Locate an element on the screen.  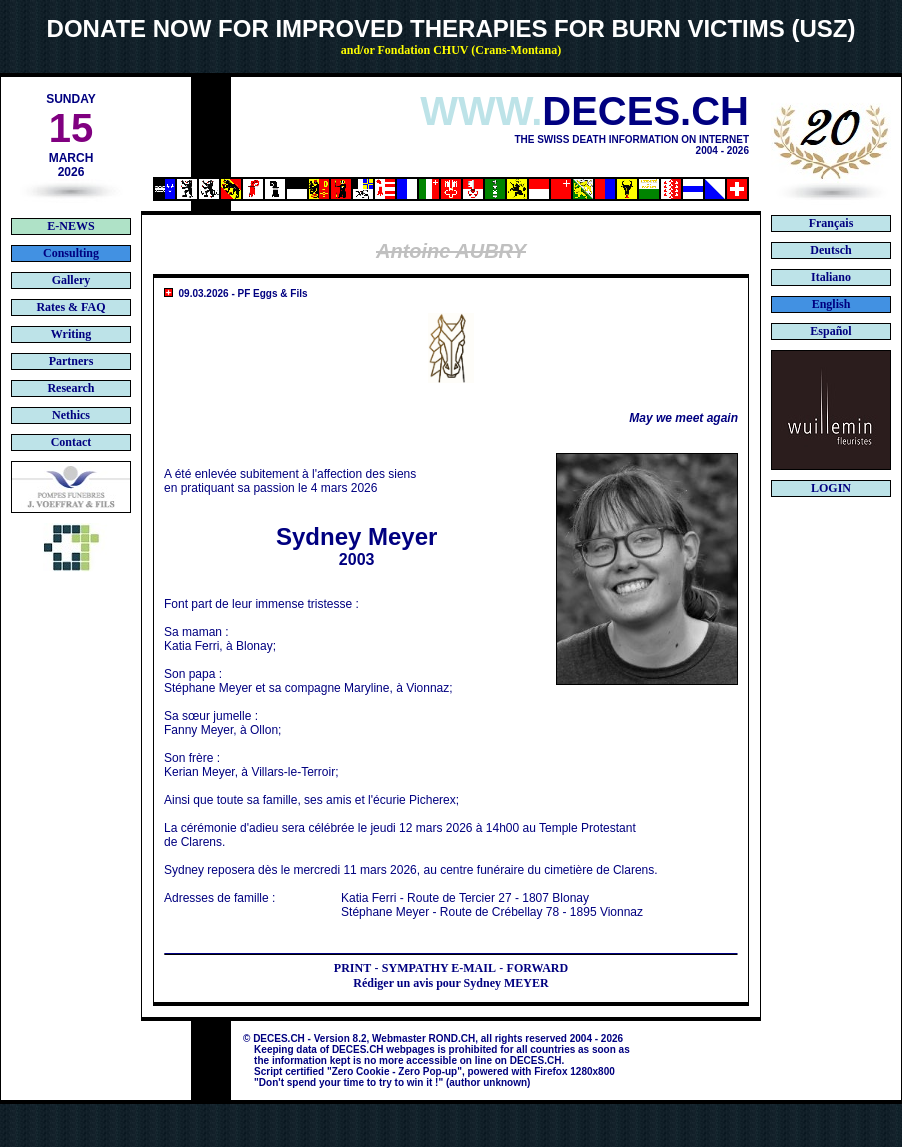
PRINT is located at coordinates (352, 968).